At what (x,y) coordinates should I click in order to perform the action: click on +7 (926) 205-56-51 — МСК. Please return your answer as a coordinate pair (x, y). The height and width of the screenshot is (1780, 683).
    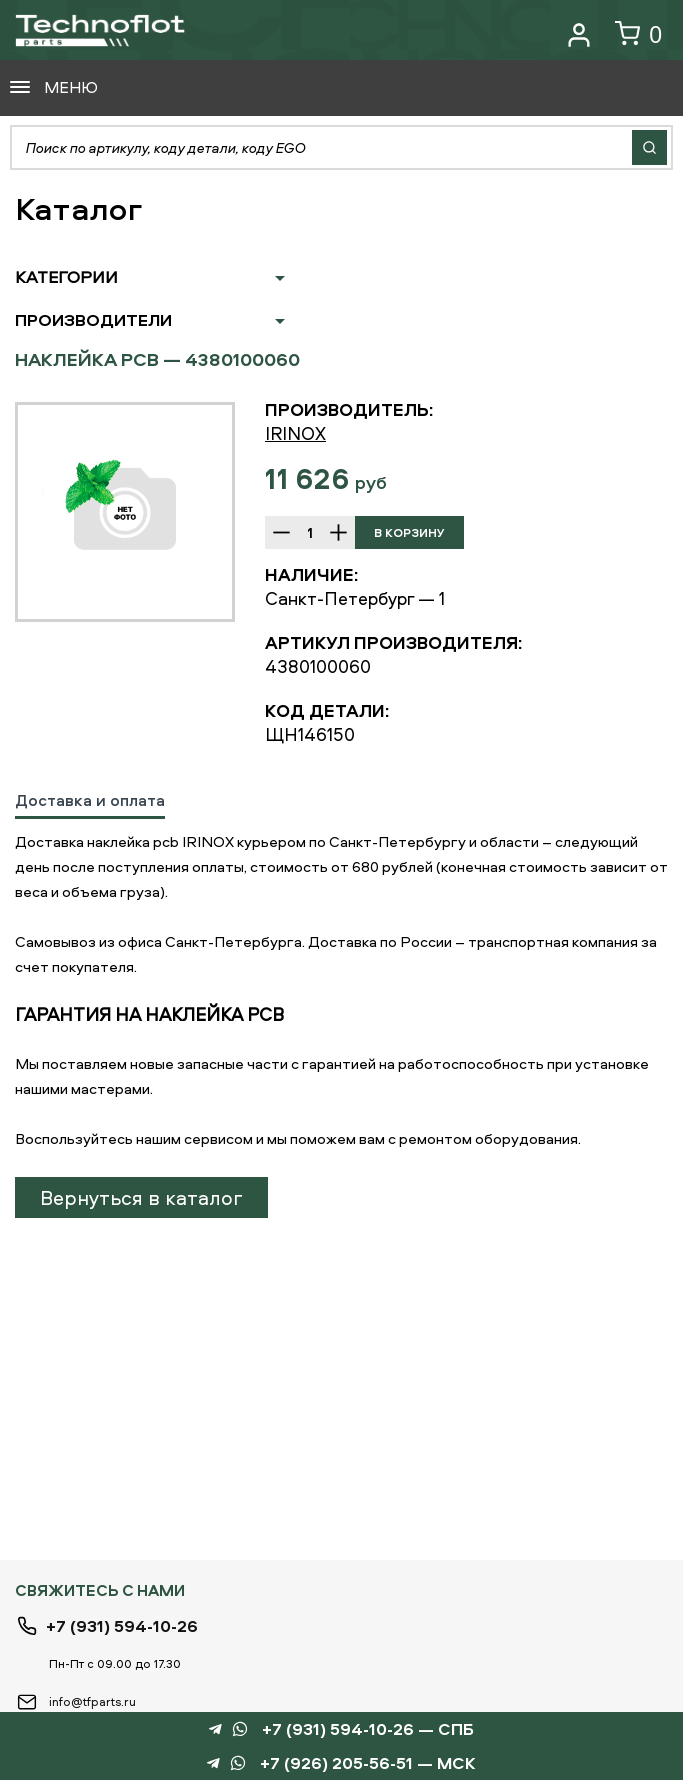
    Looking at the image, I should click on (368, 1763).